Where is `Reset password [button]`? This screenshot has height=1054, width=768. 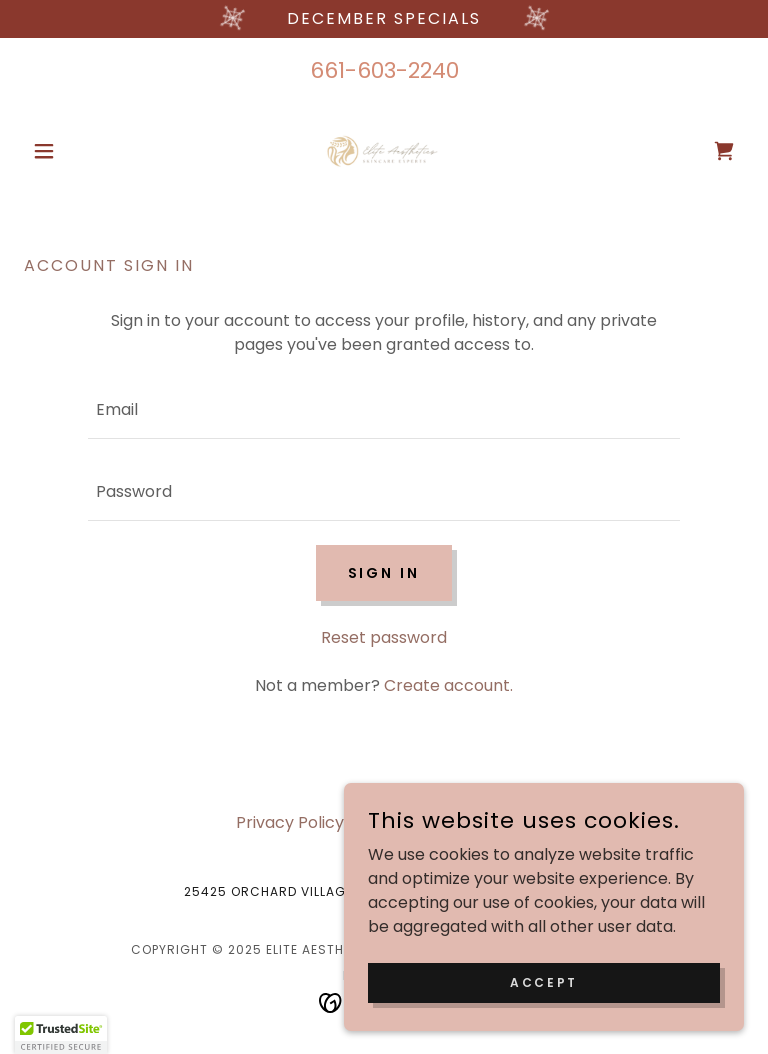 Reset password [button] is located at coordinates (384, 637).